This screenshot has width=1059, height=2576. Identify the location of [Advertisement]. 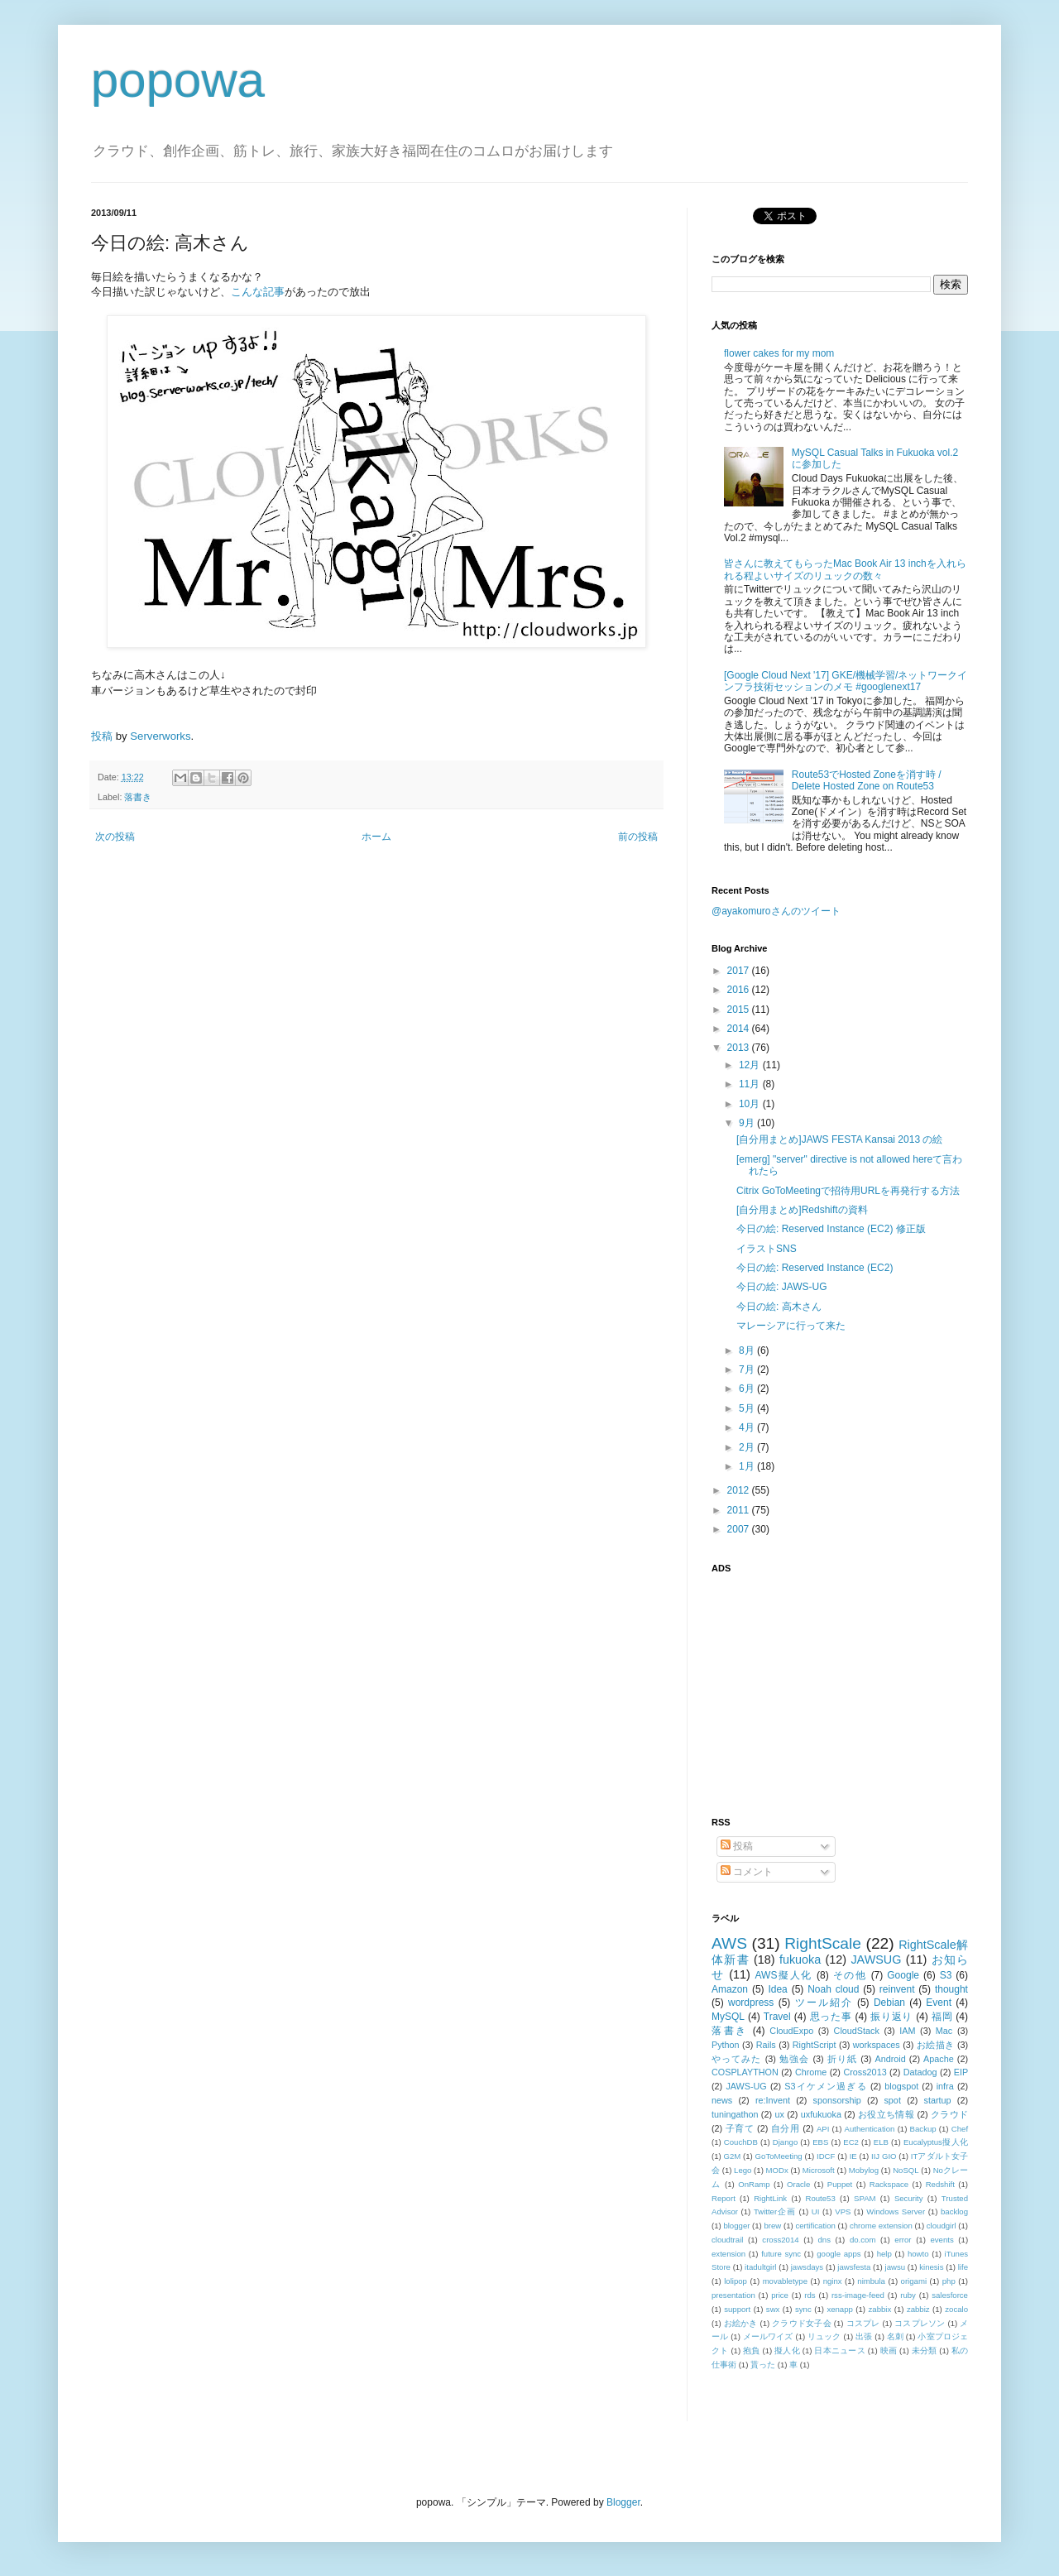
(815, 1685).